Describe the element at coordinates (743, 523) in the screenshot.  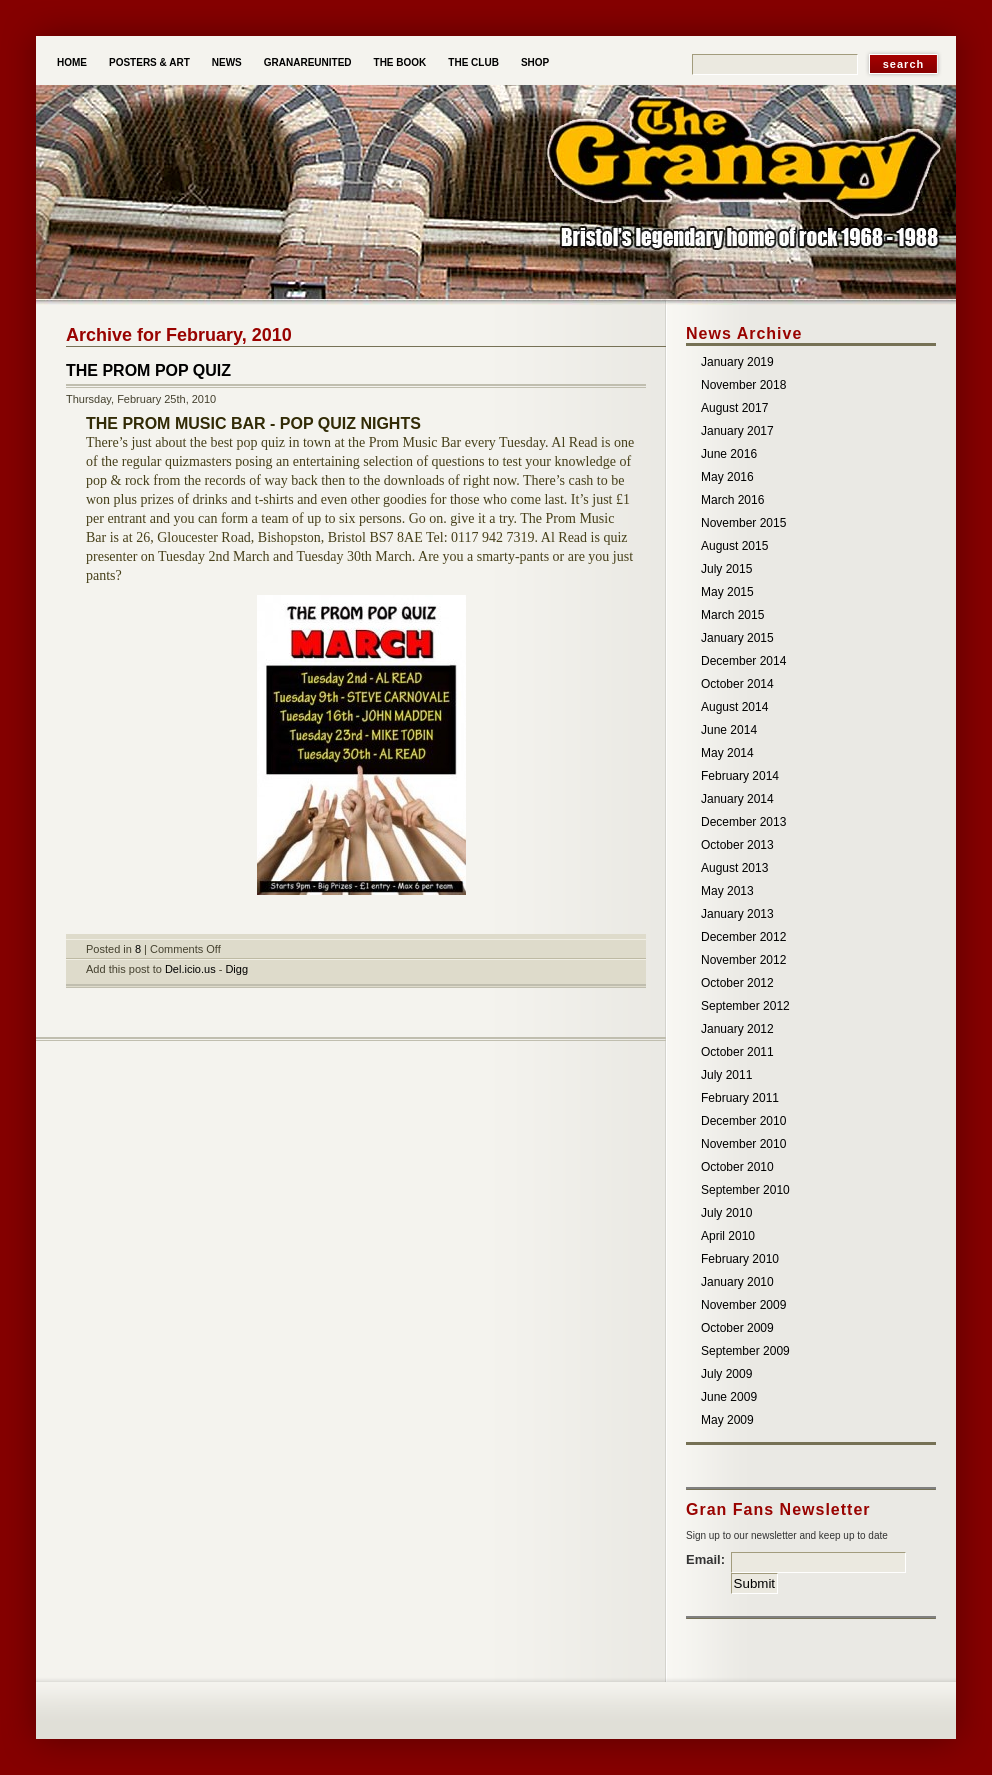
I see `November 2015` at that location.